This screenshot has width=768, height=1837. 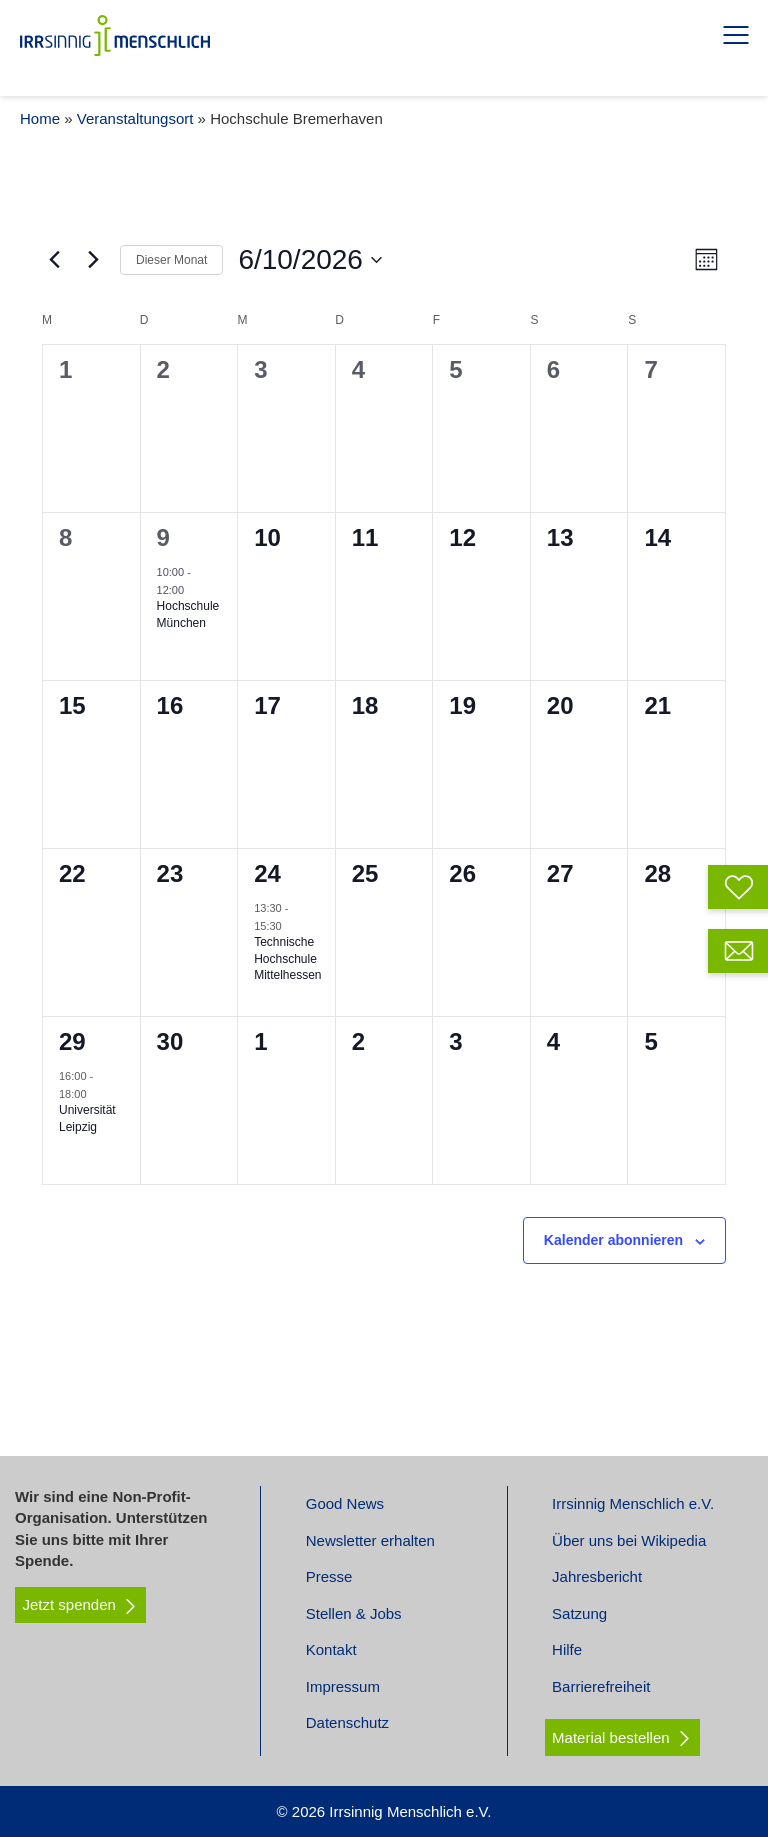 I want to click on Datenschutz, so click(x=347, y=1722).